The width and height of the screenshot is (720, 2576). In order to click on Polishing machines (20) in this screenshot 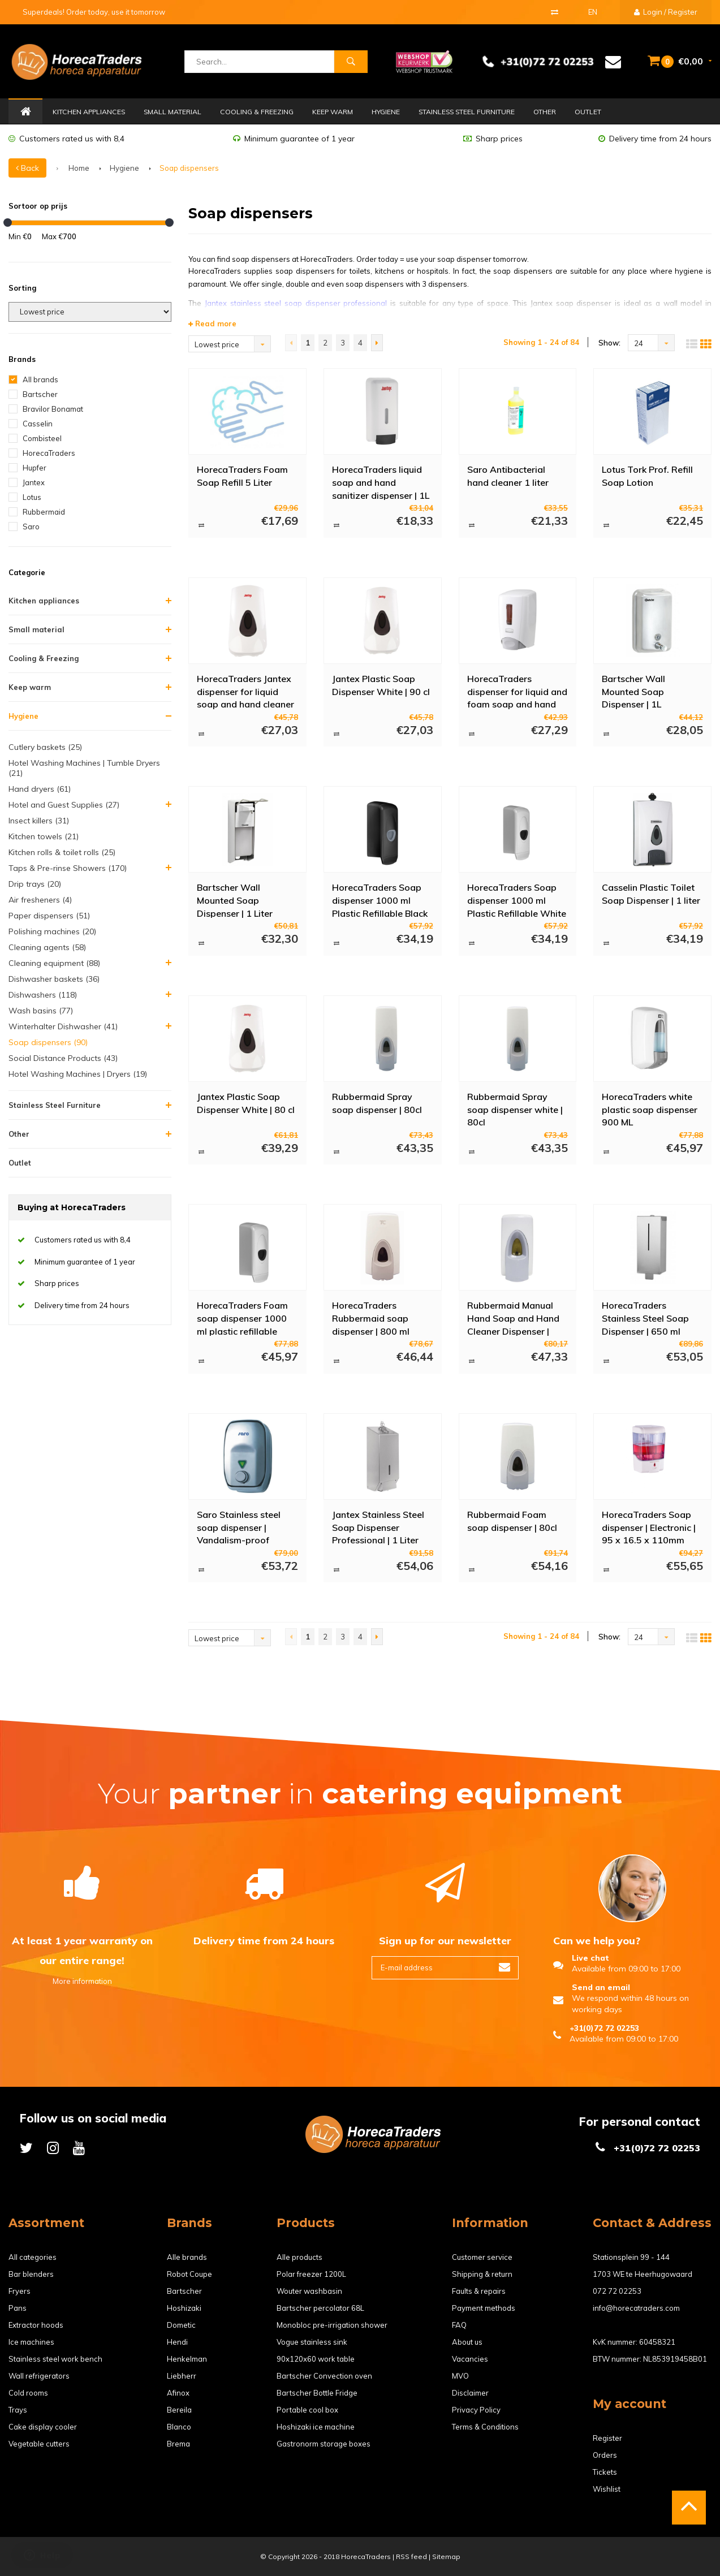, I will do `click(52, 931)`.